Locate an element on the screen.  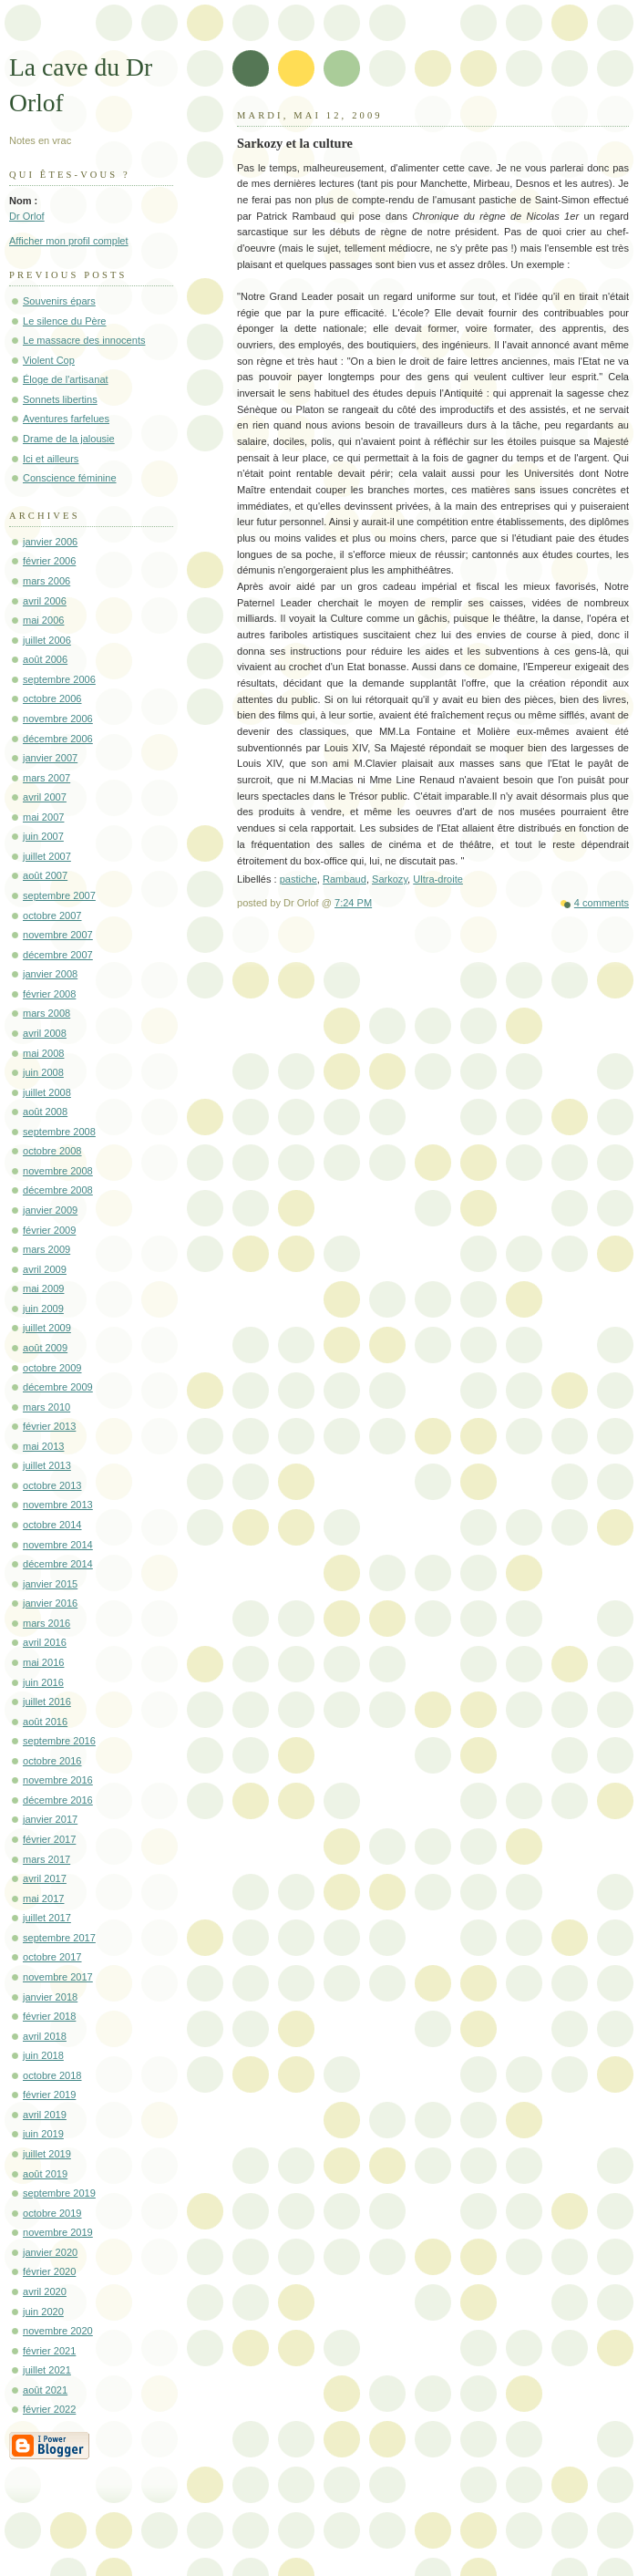
mai 2013 is located at coordinates (43, 1446).